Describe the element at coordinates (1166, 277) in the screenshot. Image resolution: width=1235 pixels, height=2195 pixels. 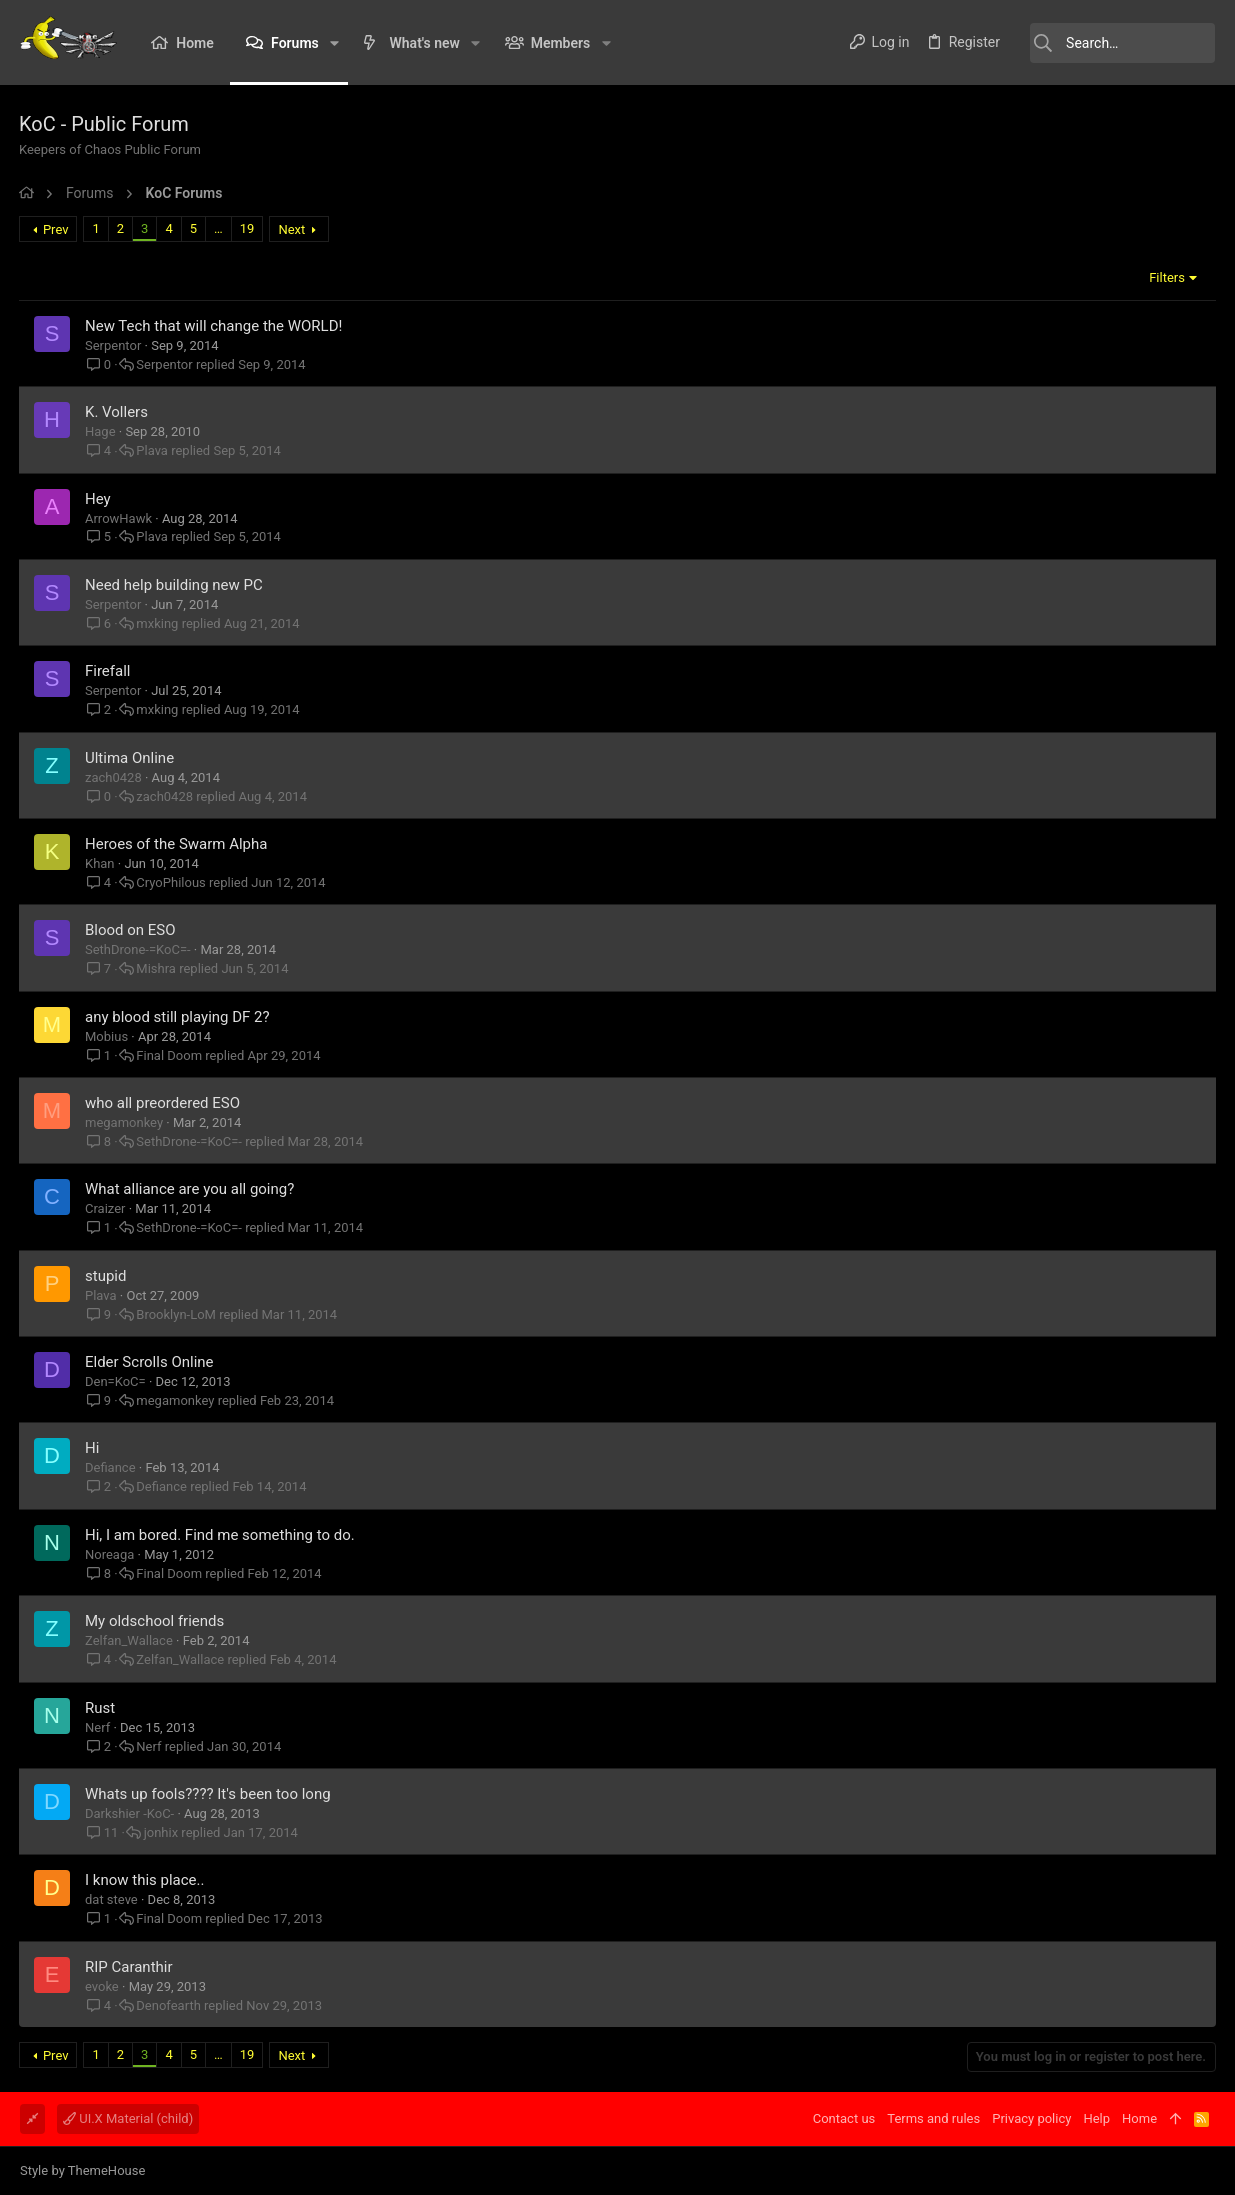
I see `Filters [button]` at that location.